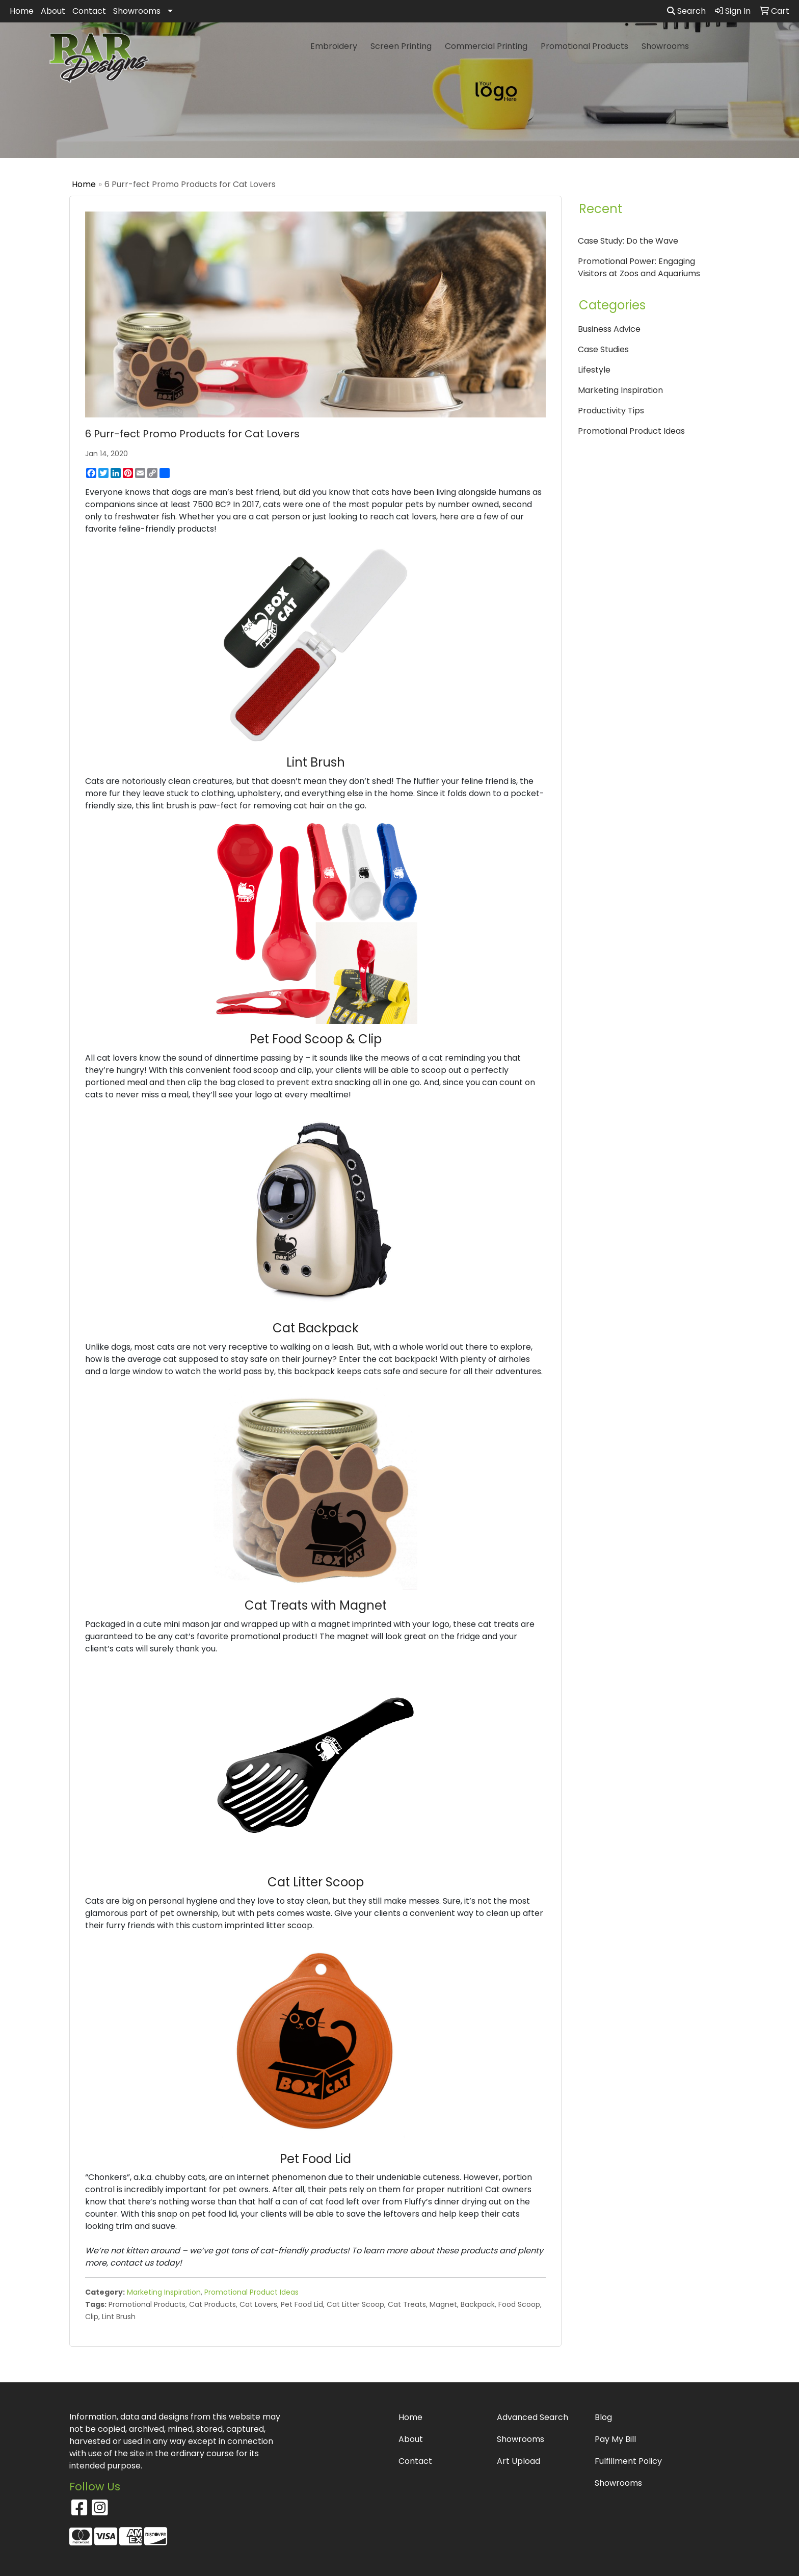 This screenshot has height=2576, width=799. What do you see at coordinates (251, 2292) in the screenshot?
I see `Promotional Product Ideas` at bounding box center [251, 2292].